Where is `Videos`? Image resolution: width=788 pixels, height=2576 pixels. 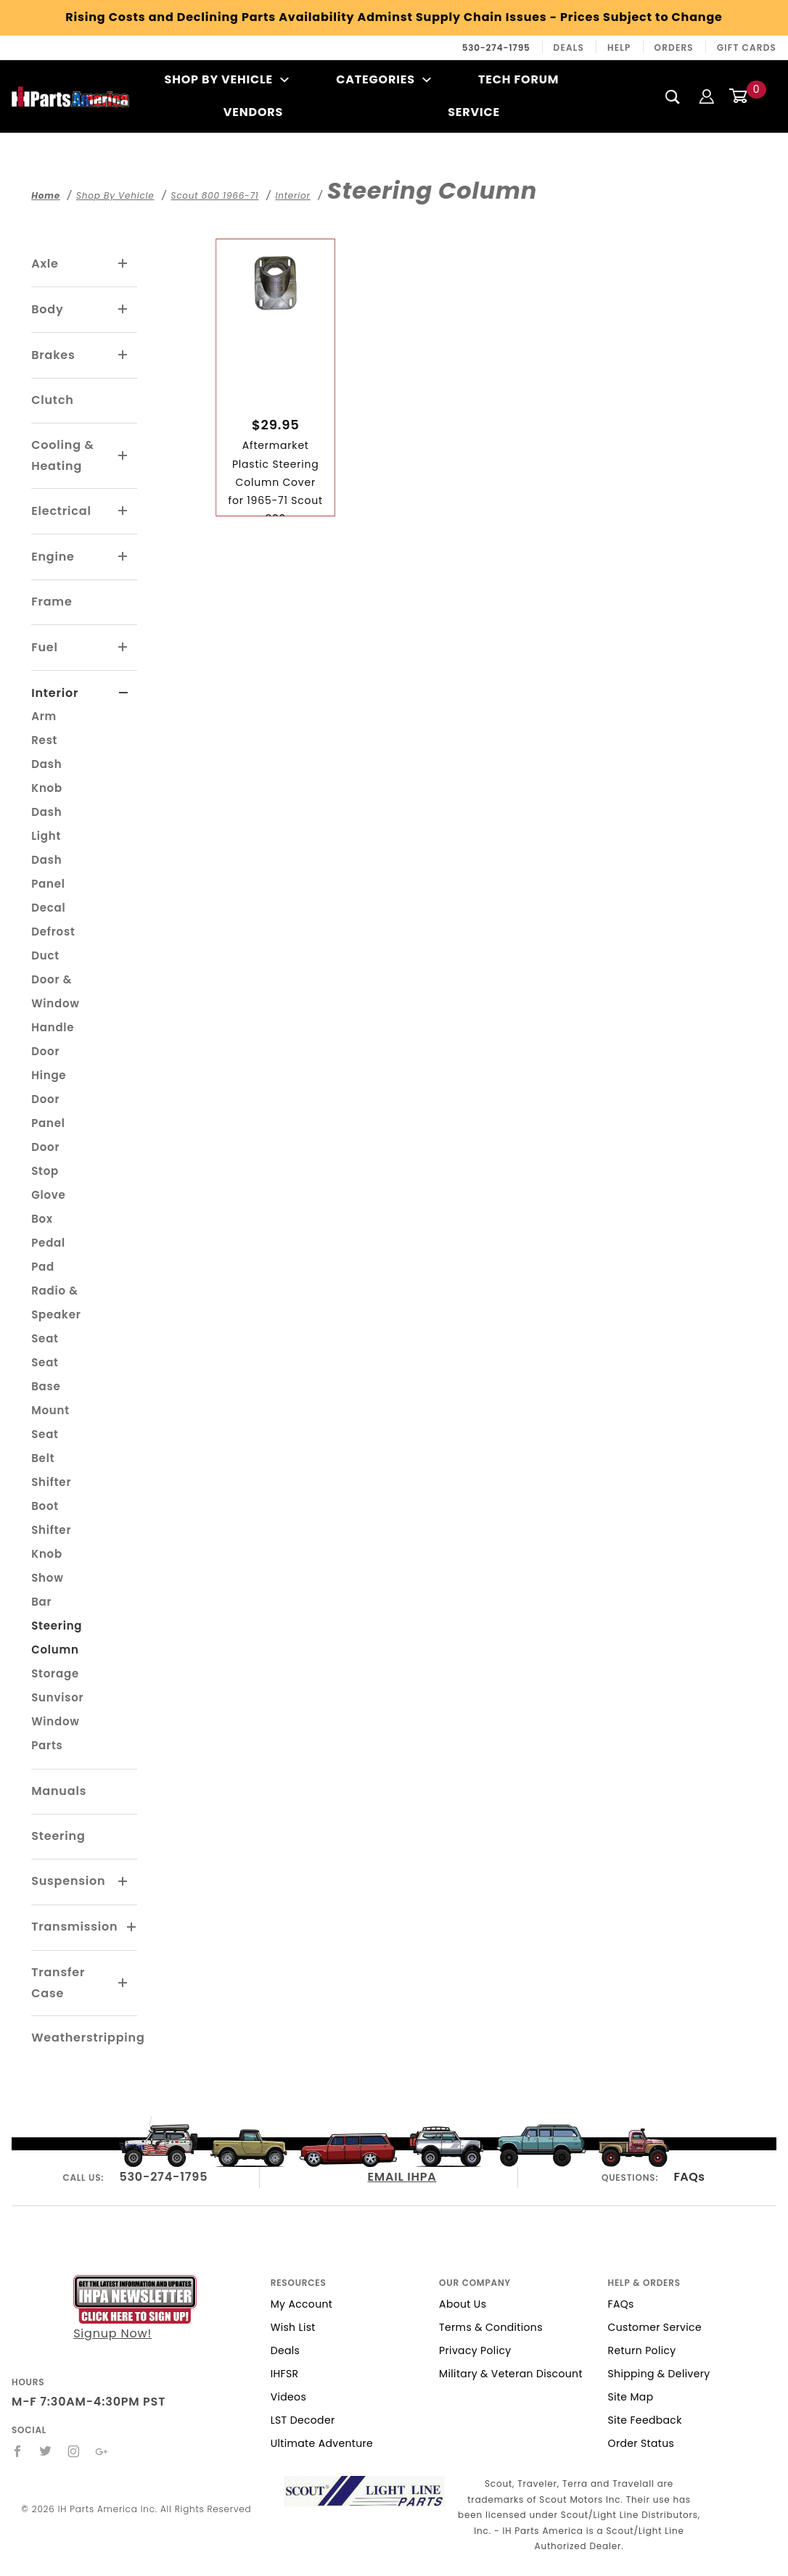
Videos is located at coordinates (288, 2397).